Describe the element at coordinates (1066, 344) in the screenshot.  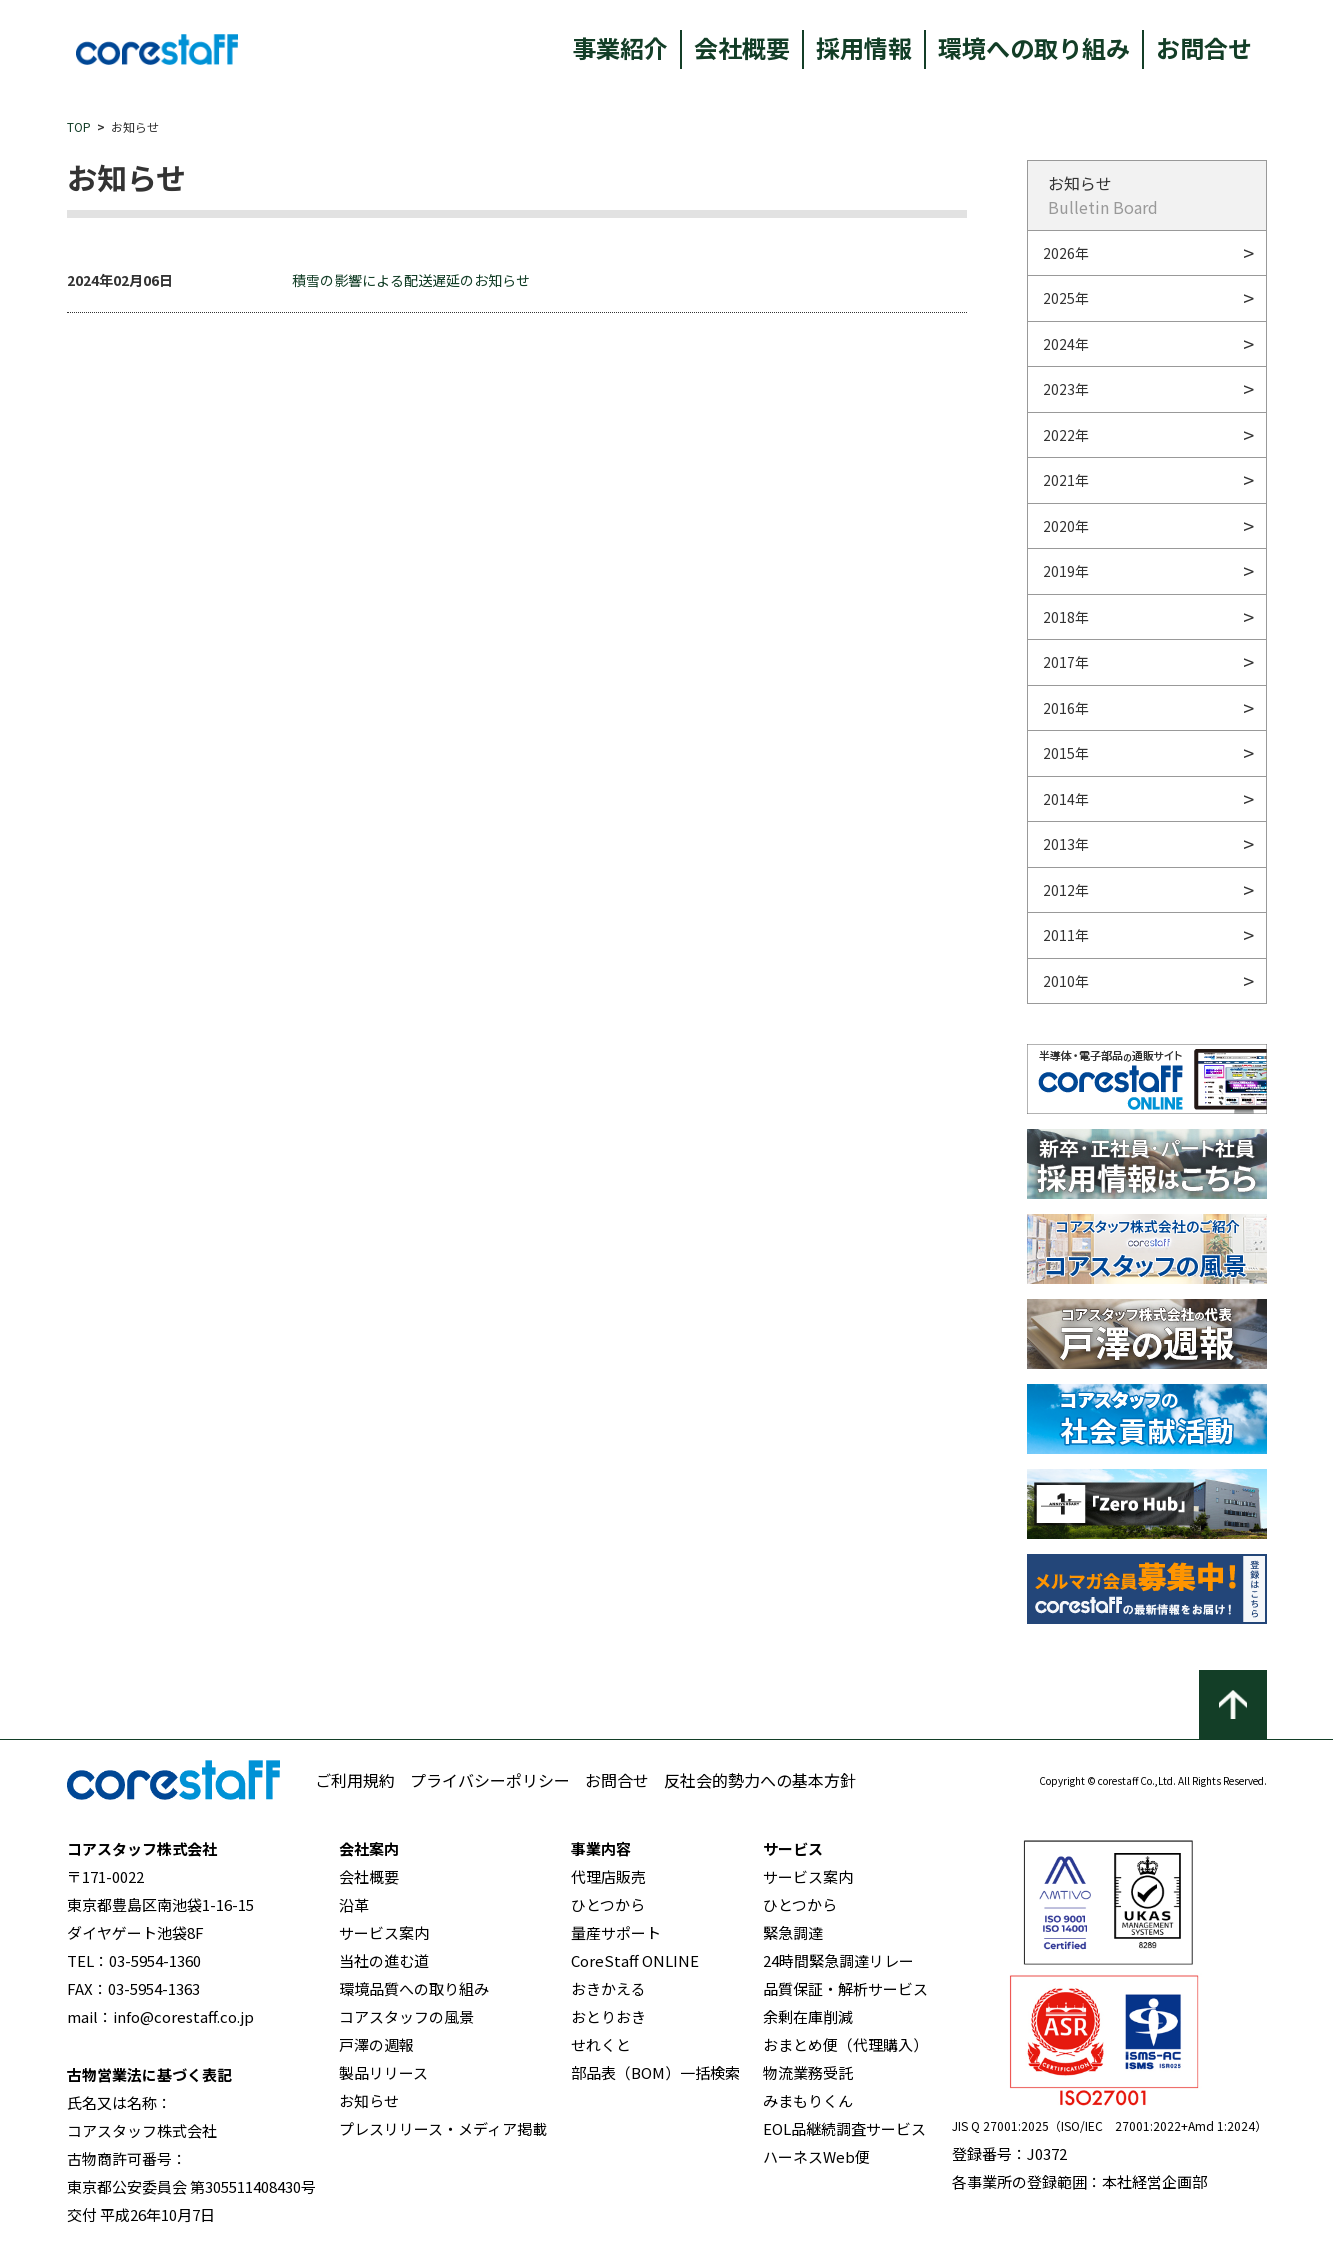
I see `2024年` at that location.